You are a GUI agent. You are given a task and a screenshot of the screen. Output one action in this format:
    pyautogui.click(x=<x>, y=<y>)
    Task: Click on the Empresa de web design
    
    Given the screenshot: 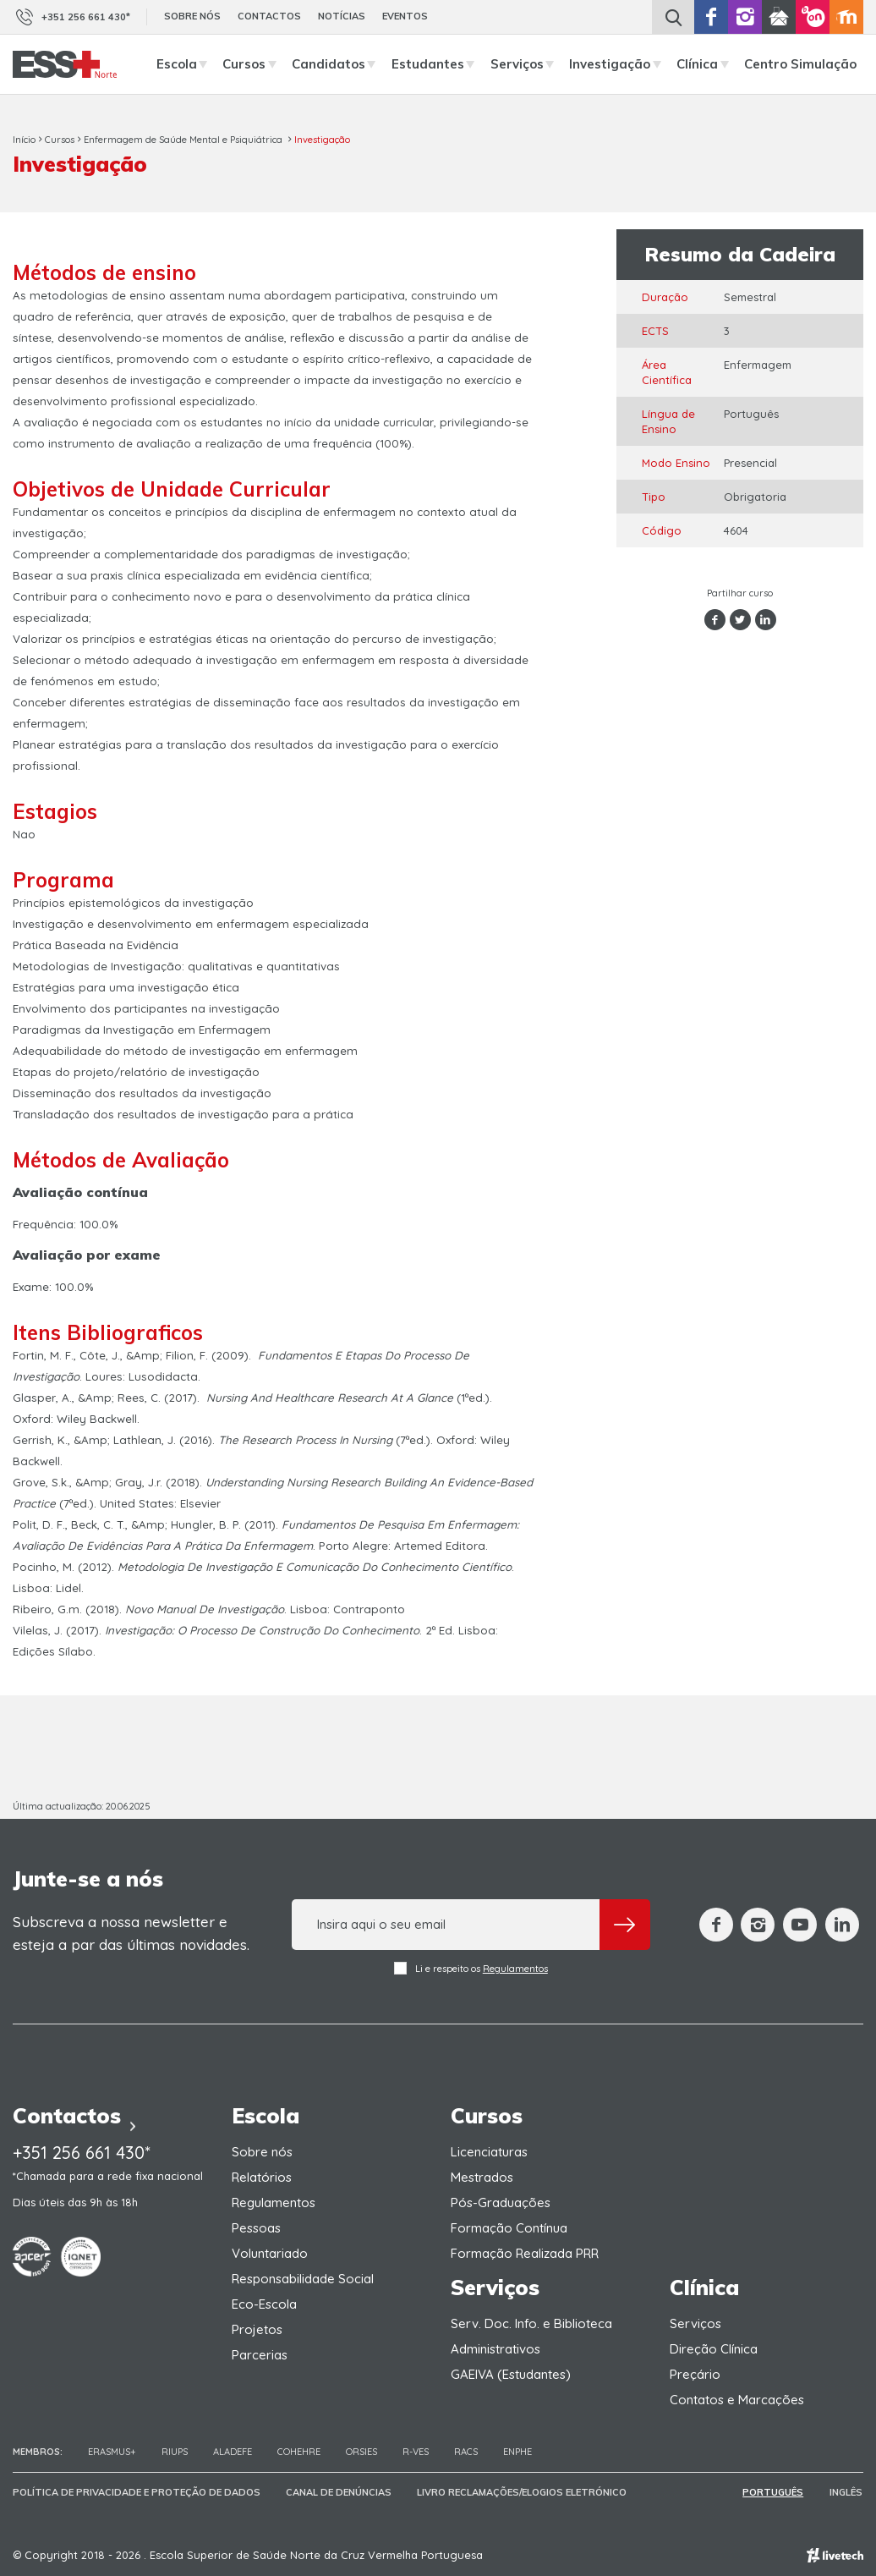 What is the action you would take?
    pyautogui.click(x=835, y=2555)
    